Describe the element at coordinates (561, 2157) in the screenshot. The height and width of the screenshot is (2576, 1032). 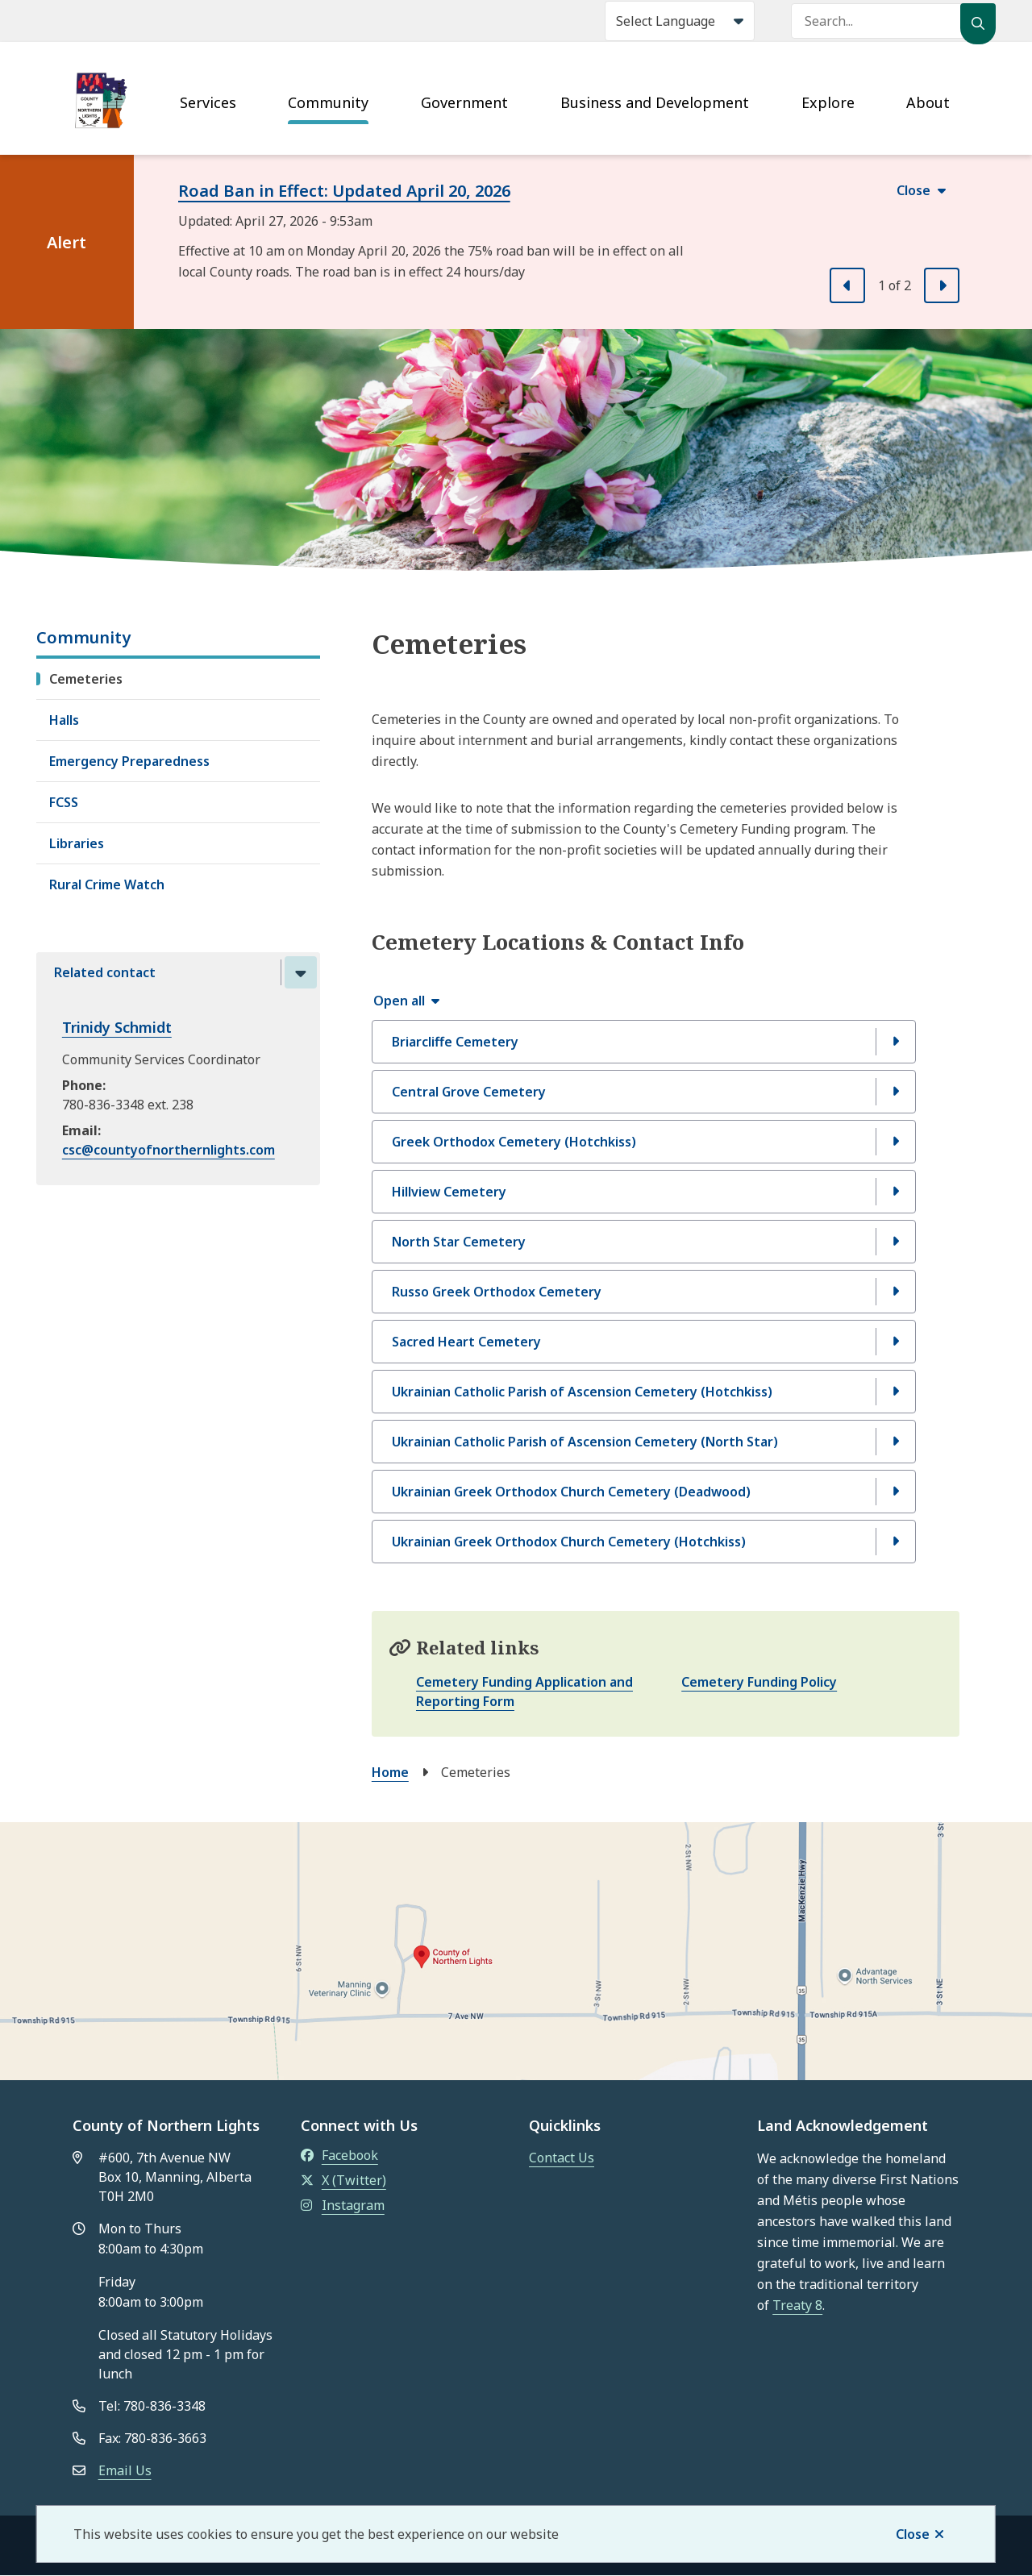
I see `Contact Us` at that location.